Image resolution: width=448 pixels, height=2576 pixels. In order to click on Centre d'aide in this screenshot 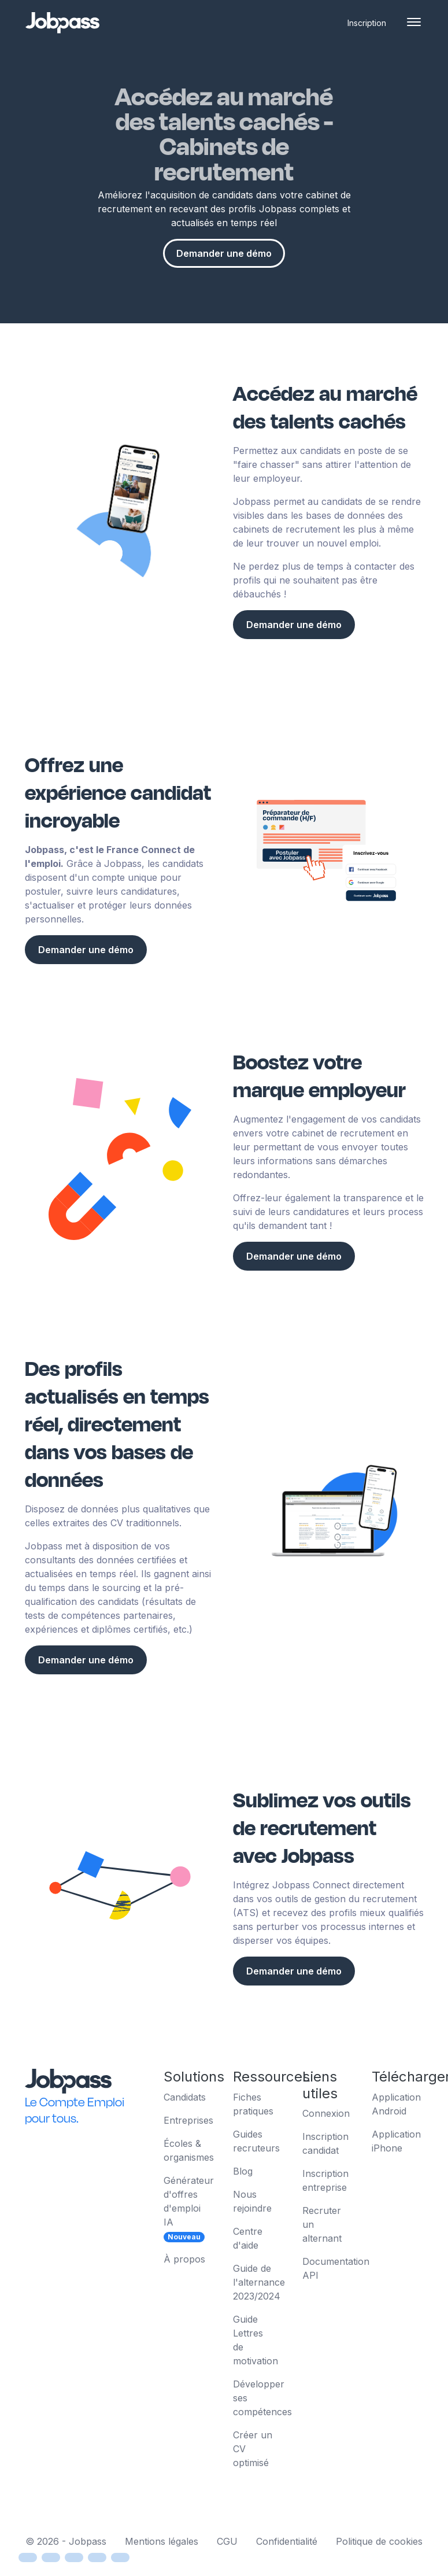, I will do `click(247, 2238)`.